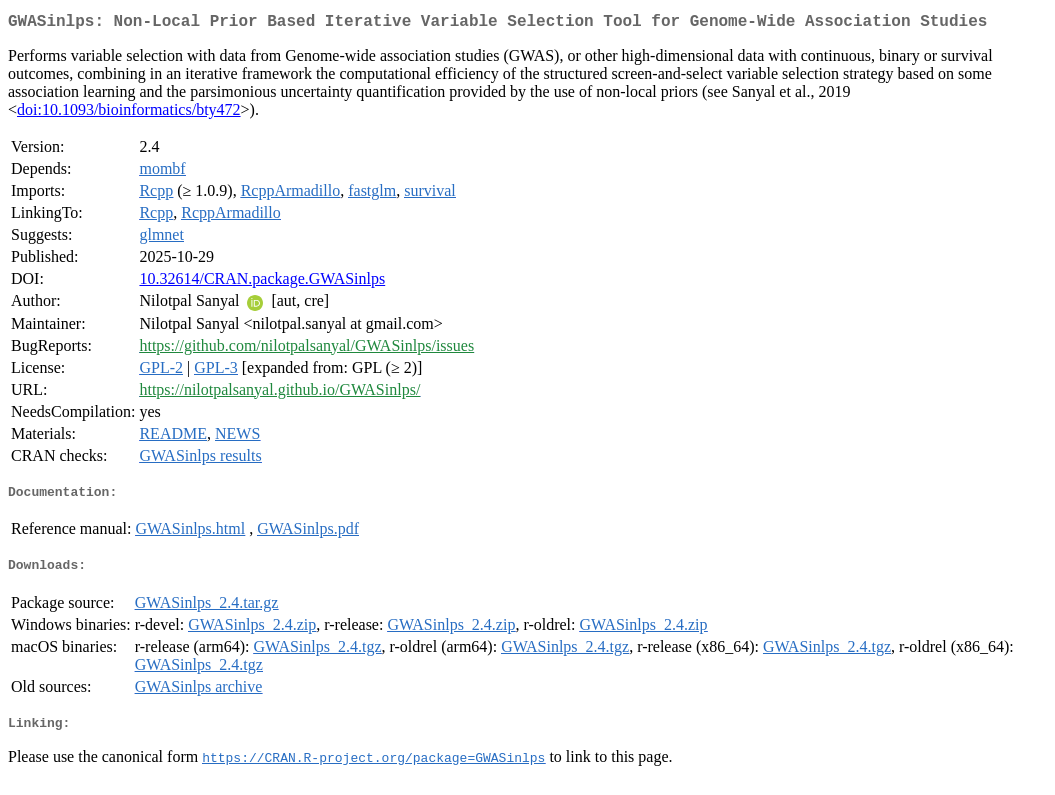  What do you see at coordinates (129, 113) in the screenshot?
I see `doi:10.1093/bioinformatics/bty472` at bounding box center [129, 113].